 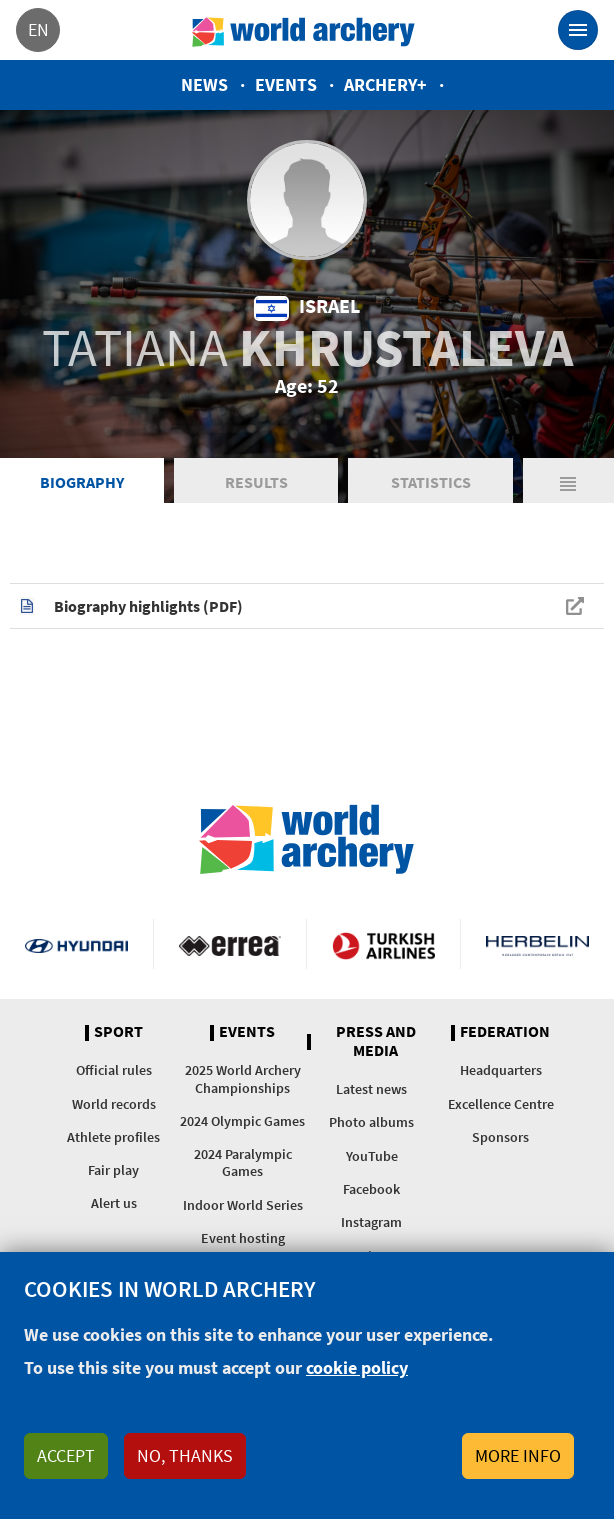 I want to click on Visit Errea webpage, so click(x=230, y=944).